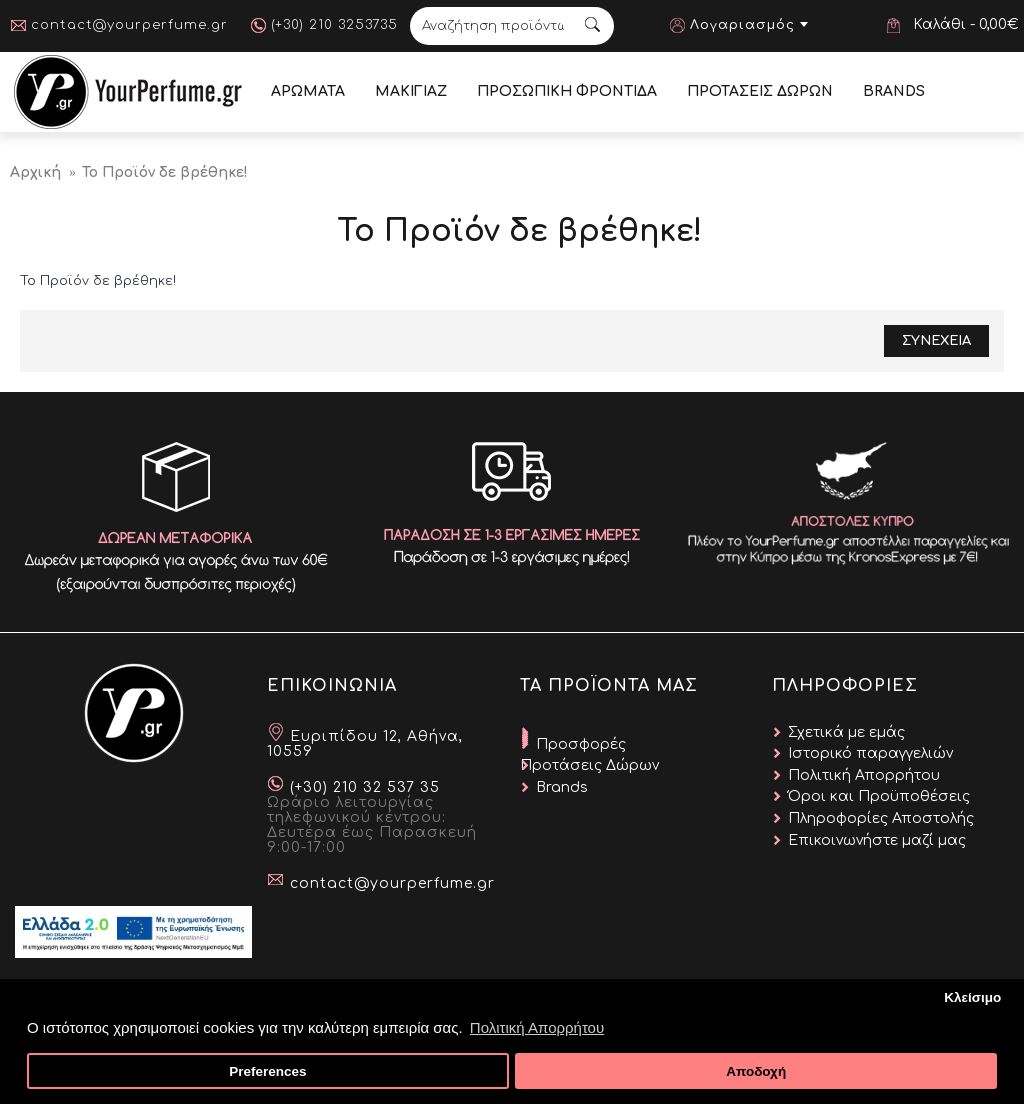 The width and height of the screenshot is (1024, 1104). Describe the element at coordinates (972, 997) in the screenshot. I see `Κλείσιμο [button]` at that location.